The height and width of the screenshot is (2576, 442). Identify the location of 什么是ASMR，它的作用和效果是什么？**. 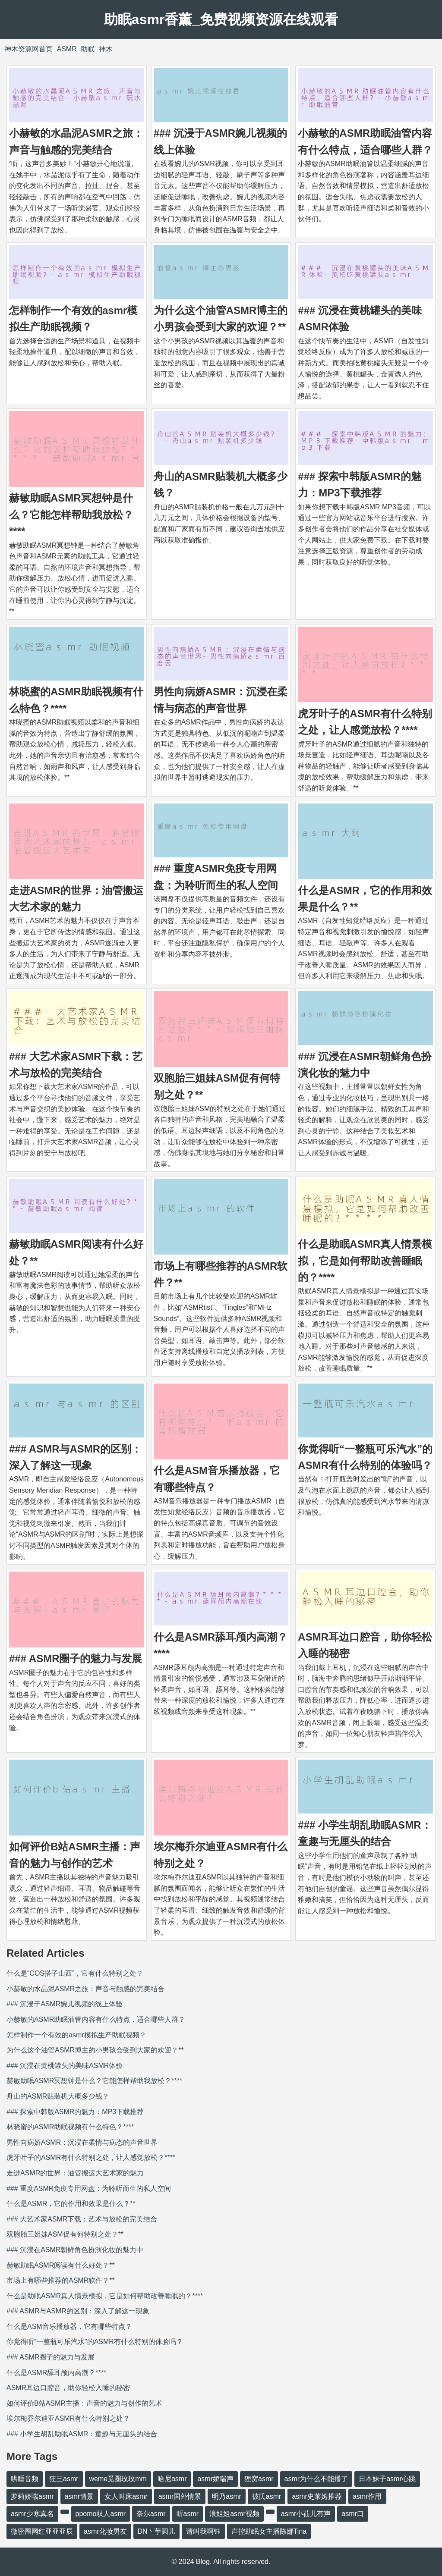
(71, 2203).